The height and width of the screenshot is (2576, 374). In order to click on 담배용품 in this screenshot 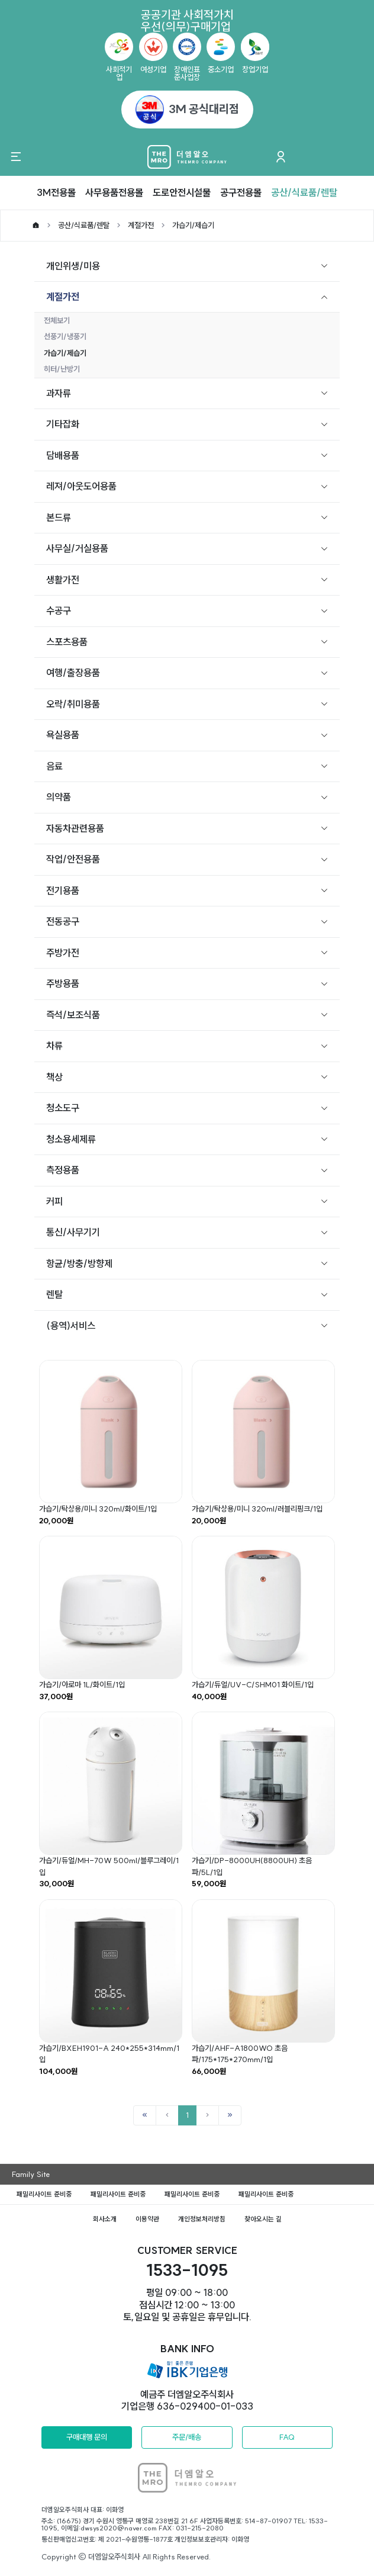, I will do `click(62, 455)`.